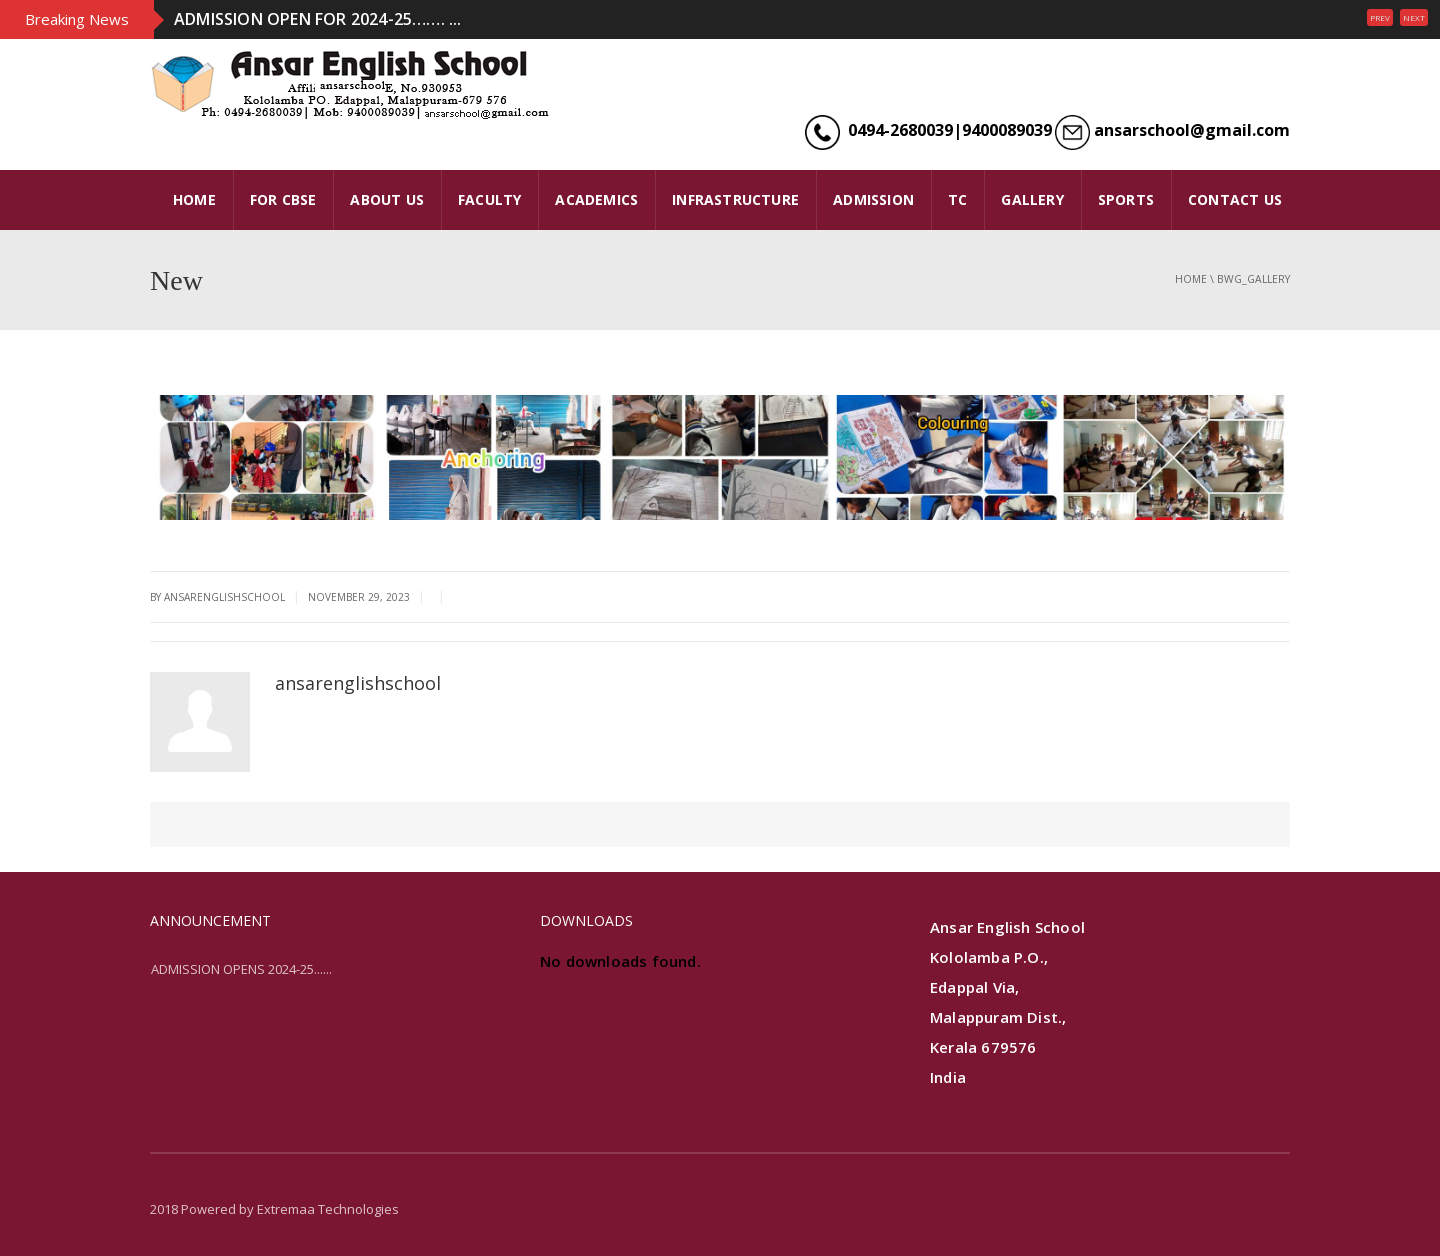  Describe the element at coordinates (1191, 279) in the screenshot. I see `Home` at that location.